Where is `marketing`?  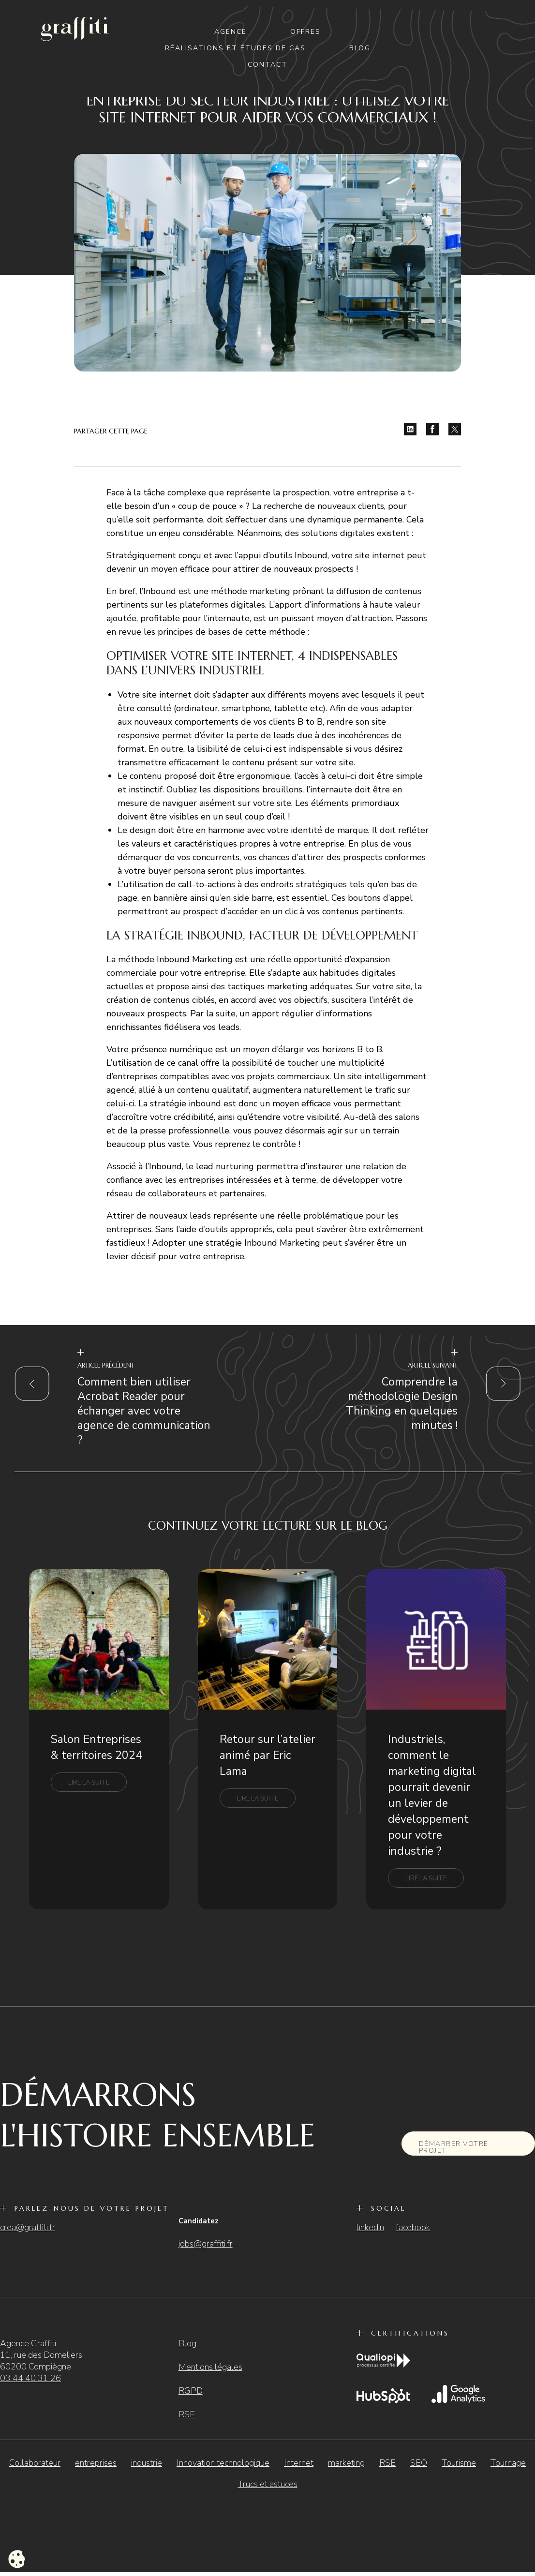 marketing is located at coordinates (346, 2463).